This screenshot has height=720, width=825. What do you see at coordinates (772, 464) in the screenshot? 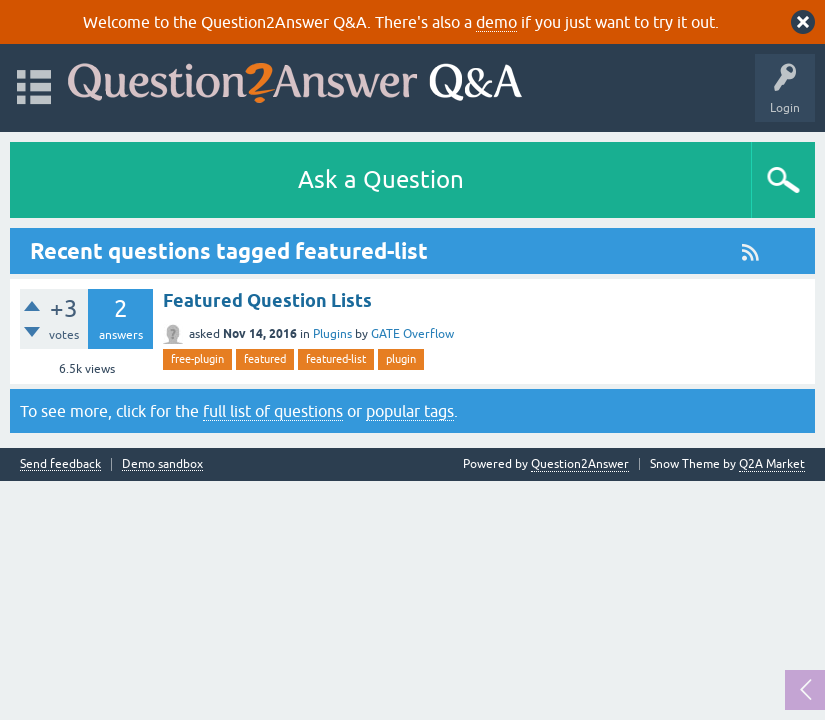
I see `Q2A Market` at bounding box center [772, 464].